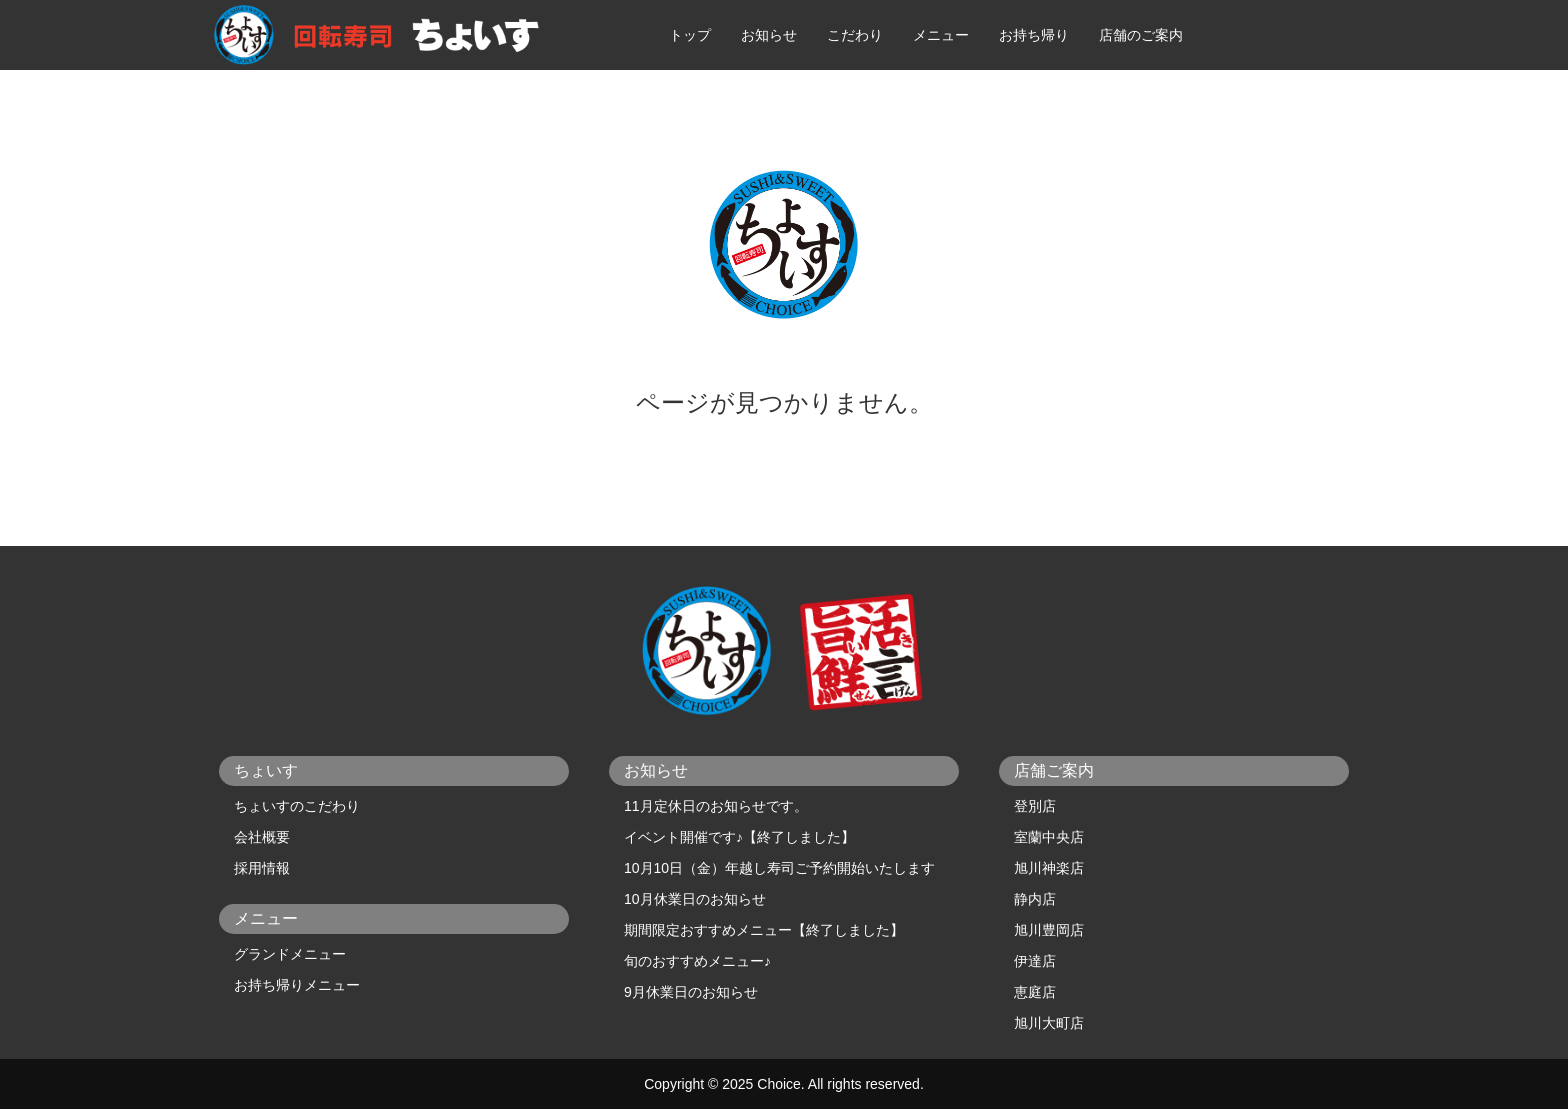 The width and height of the screenshot is (1568, 1109). What do you see at coordinates (297, 806) in the screenshot?
I see `ちょいすのこだわり` at bounding box center [297, 806].